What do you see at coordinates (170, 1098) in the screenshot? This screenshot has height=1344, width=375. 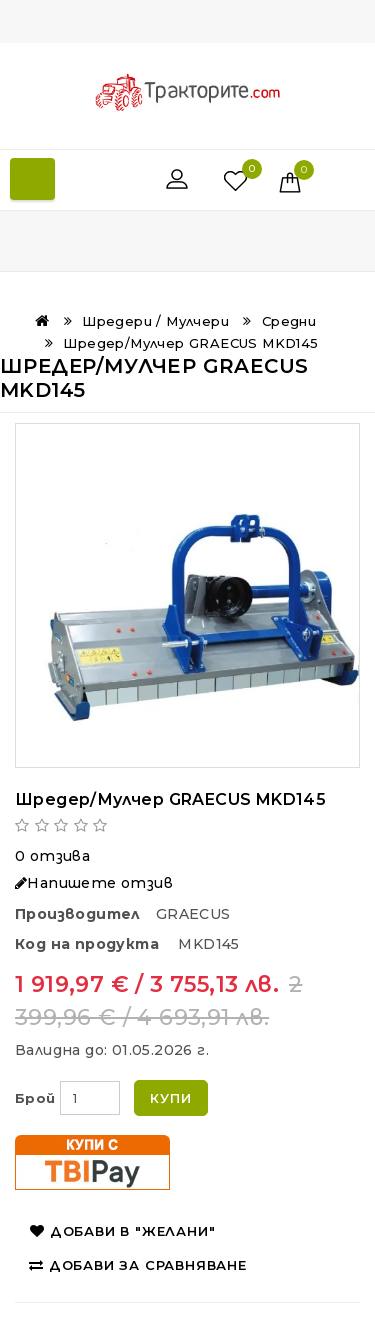 I see `Купи` at bounding box center [170, 1098].